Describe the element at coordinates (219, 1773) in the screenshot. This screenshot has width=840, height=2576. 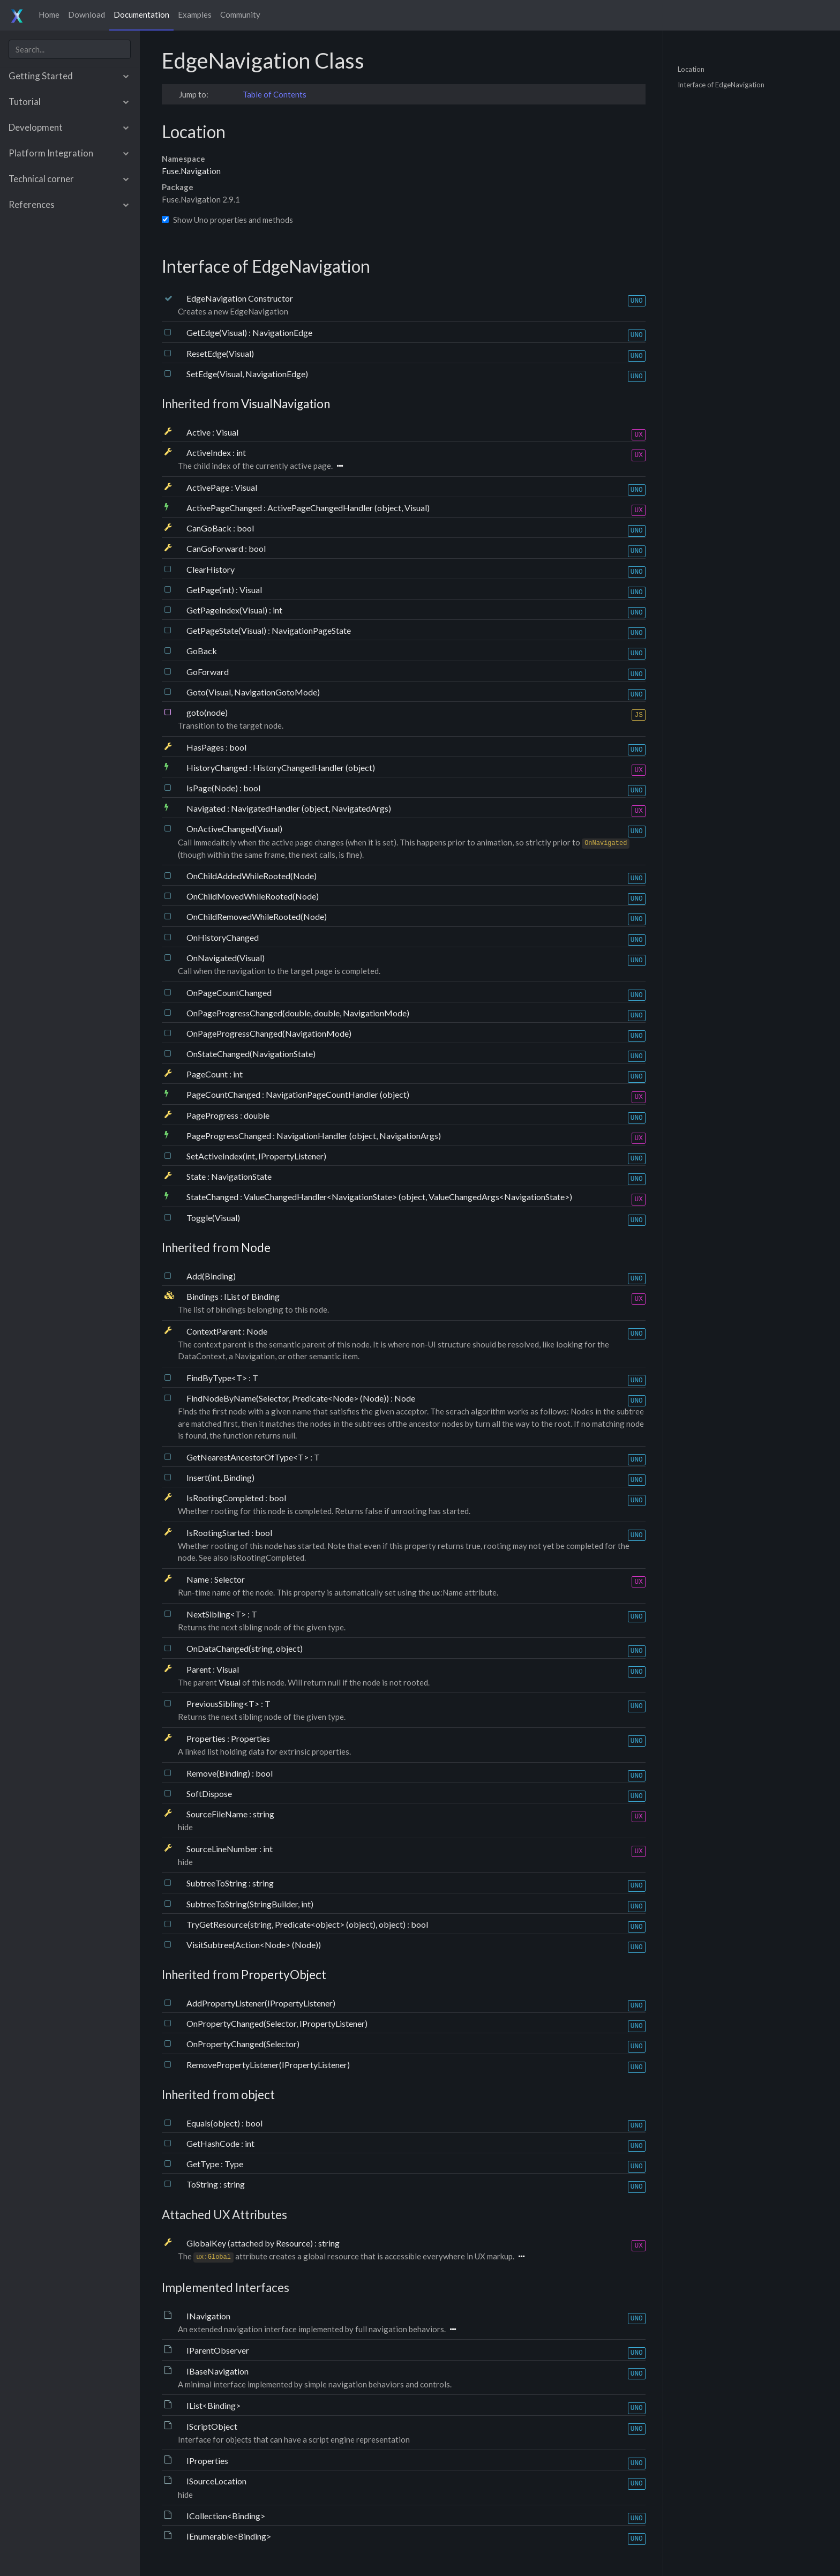
I see `Remove(Binding)` at that location.